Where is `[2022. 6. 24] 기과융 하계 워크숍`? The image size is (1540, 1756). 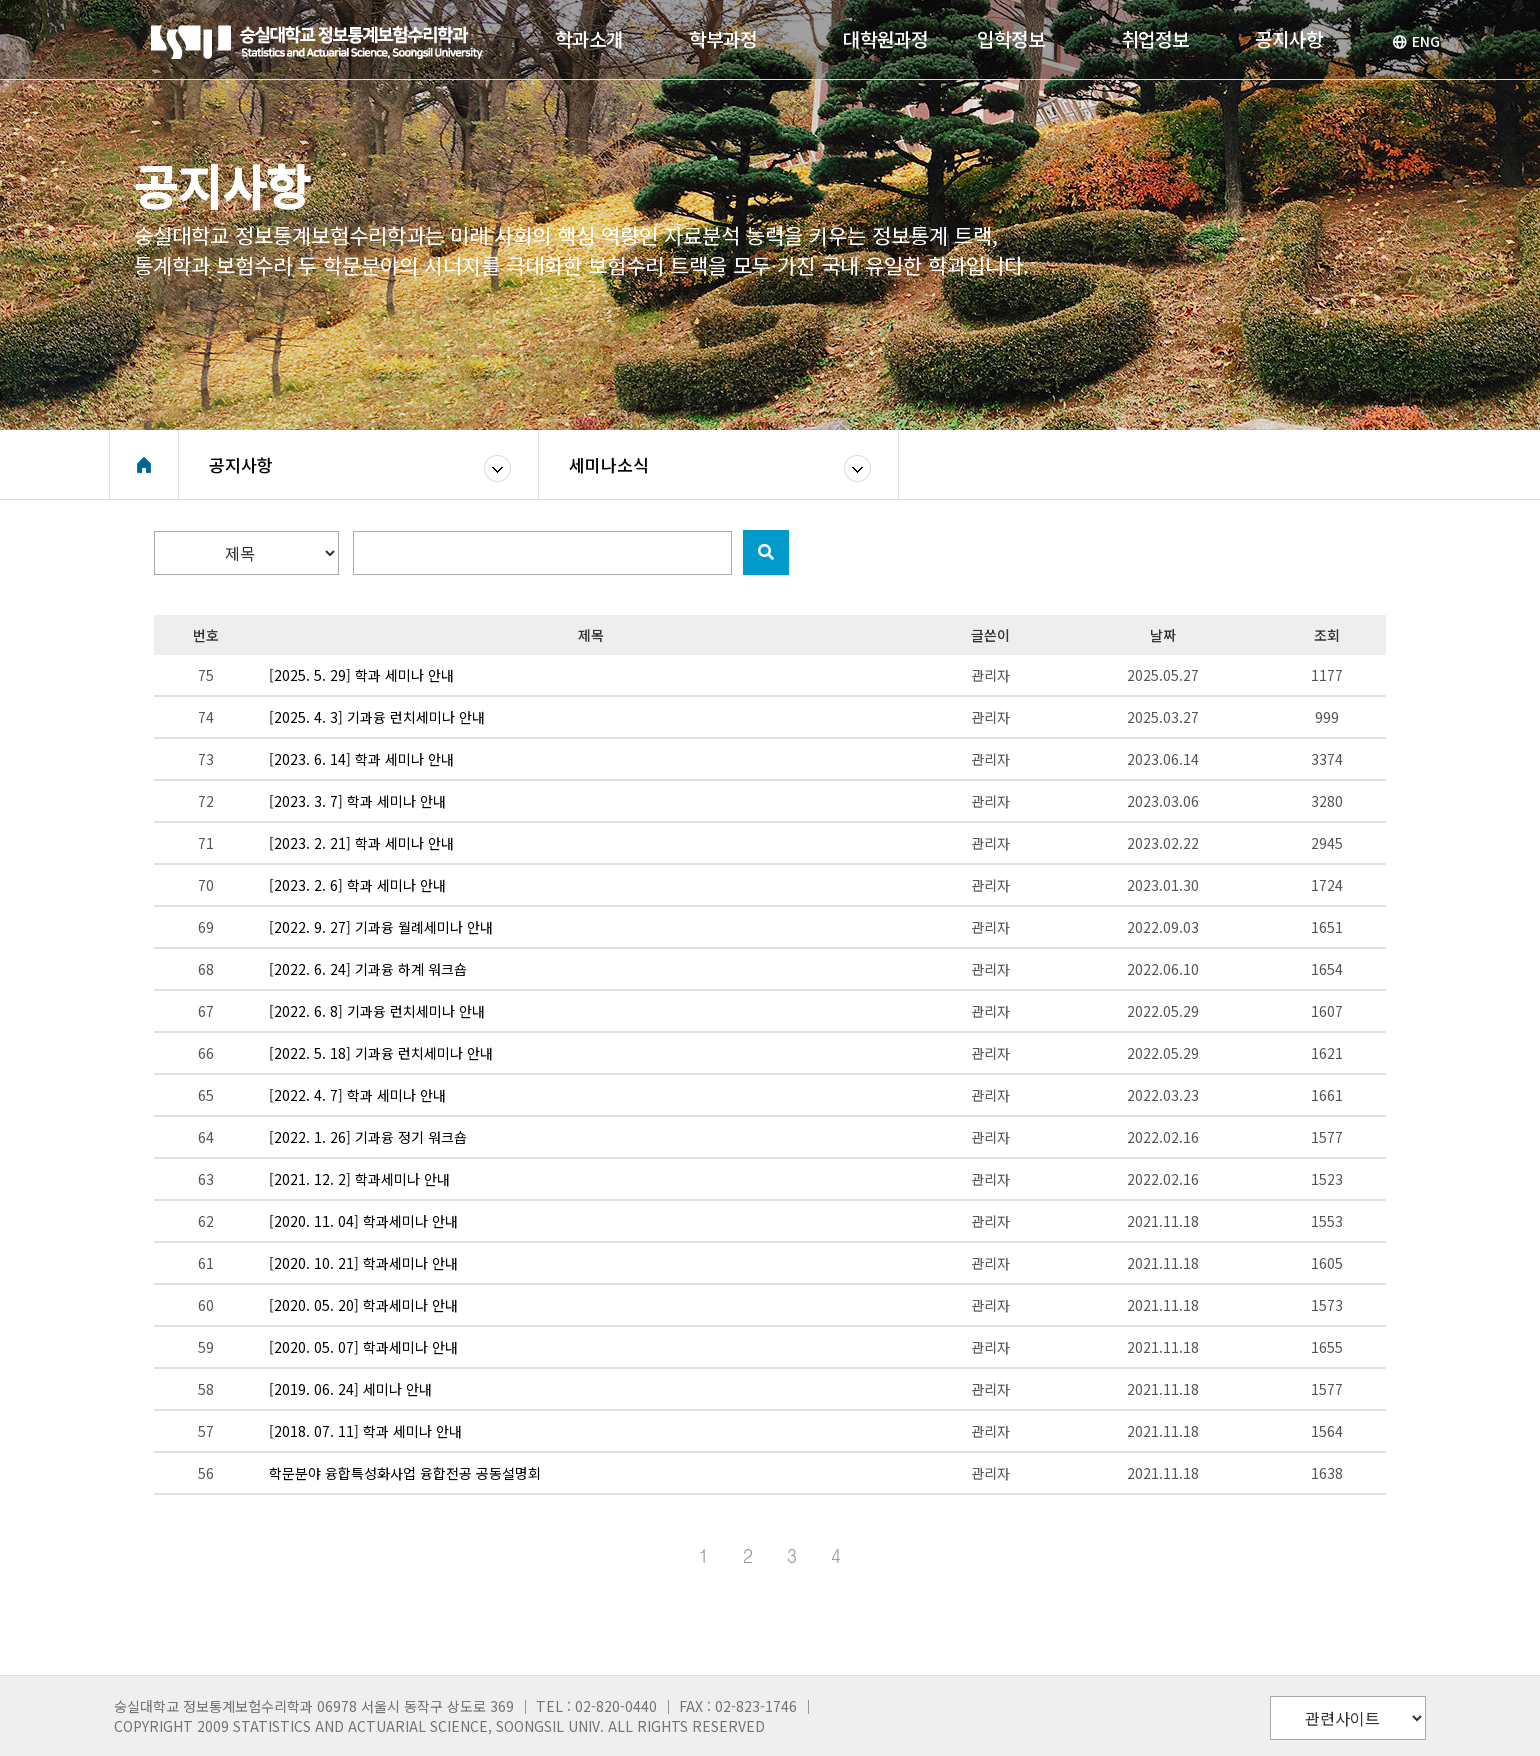 [2022. 6. 24] 기과융 하계 워크숍 is located at coordinates (368, 969).